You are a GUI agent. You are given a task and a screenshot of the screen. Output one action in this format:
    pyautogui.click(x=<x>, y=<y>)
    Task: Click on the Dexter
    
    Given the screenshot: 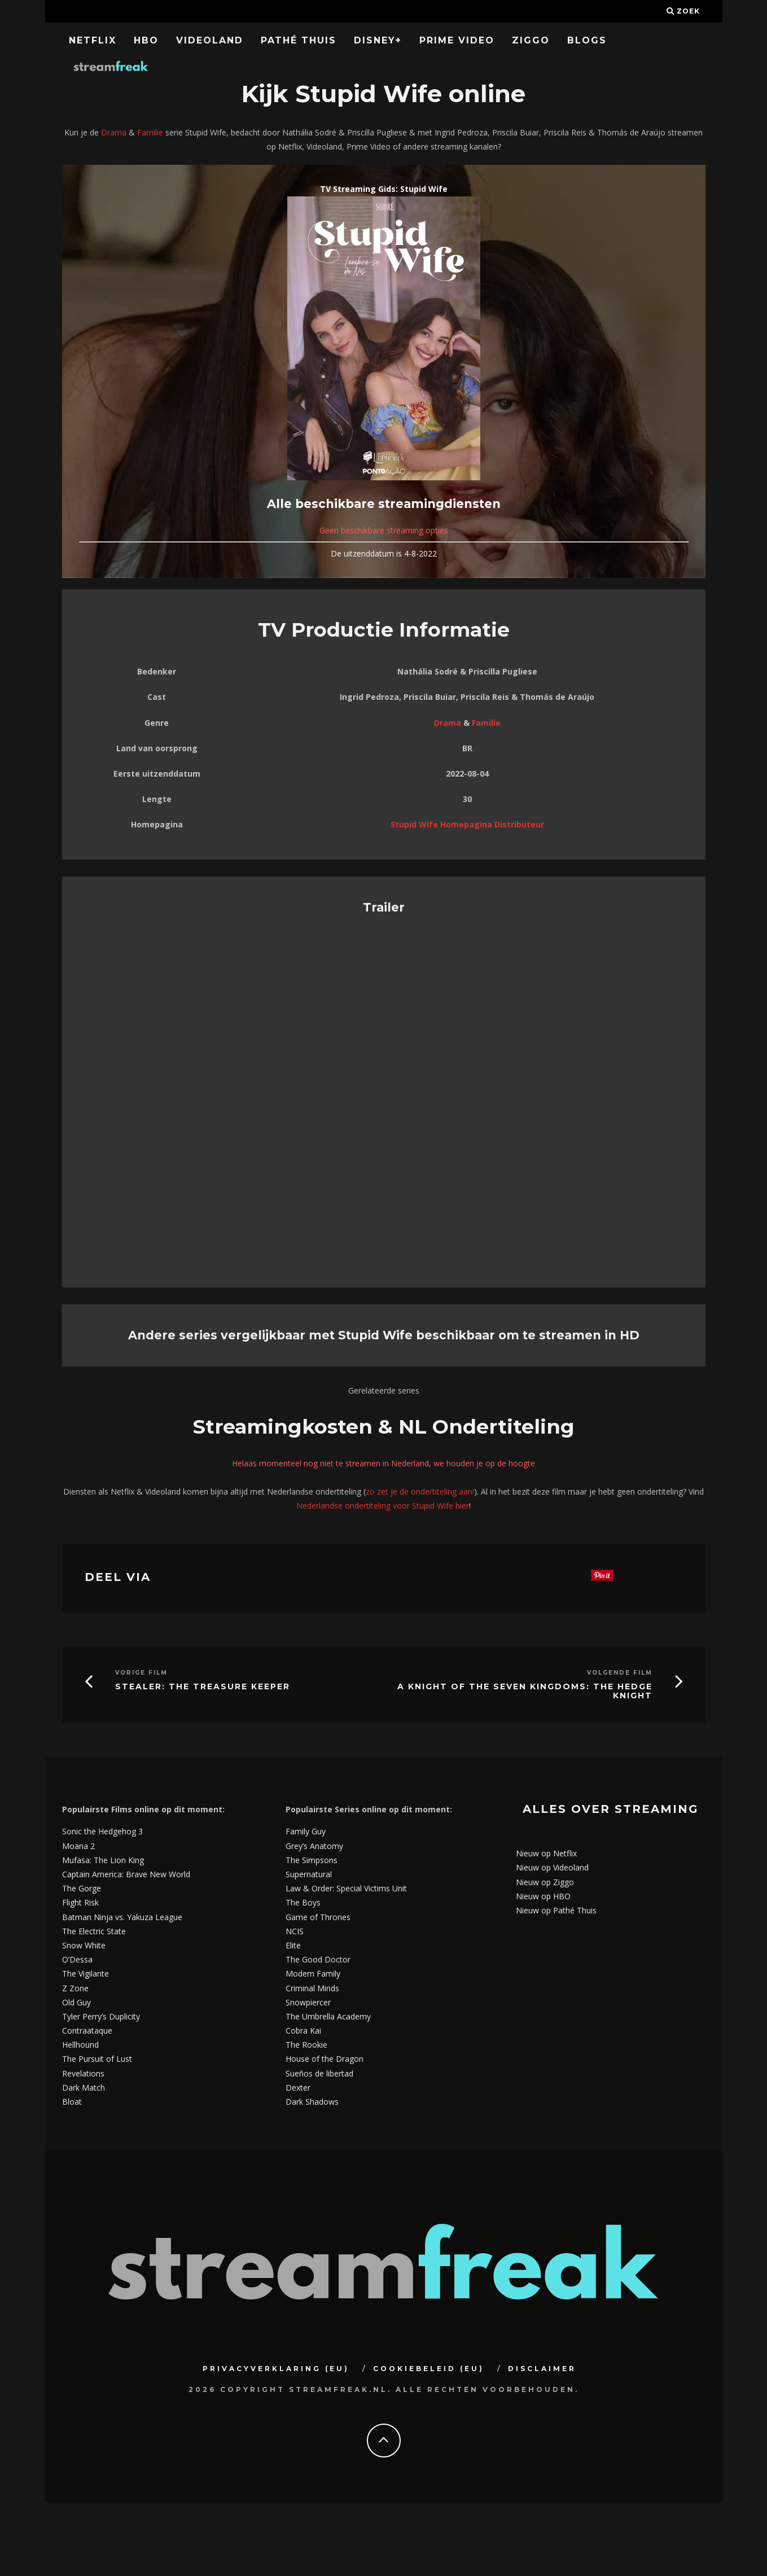 What is the action you would take?
    pyautogui.click(x=298, y=2087)
    